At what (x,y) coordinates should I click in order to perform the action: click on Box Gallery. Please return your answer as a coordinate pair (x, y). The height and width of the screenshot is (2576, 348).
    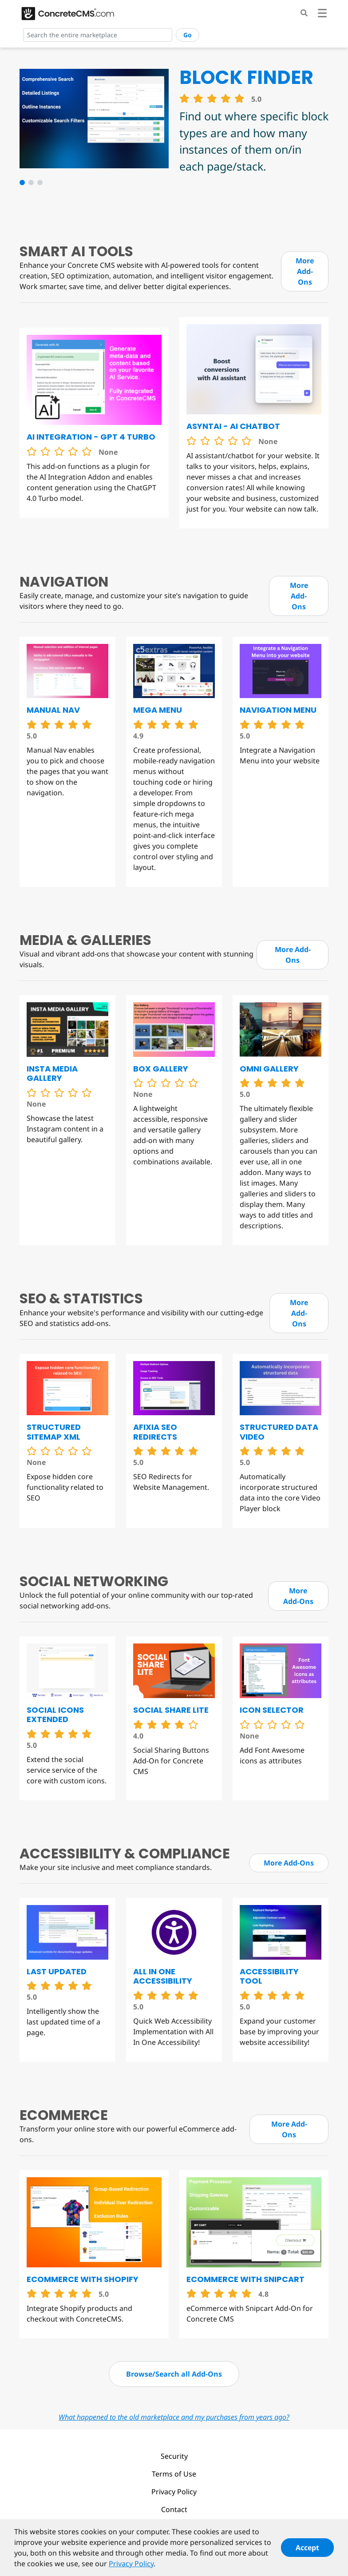
    Looking at the image, I should click on (160, 1068).